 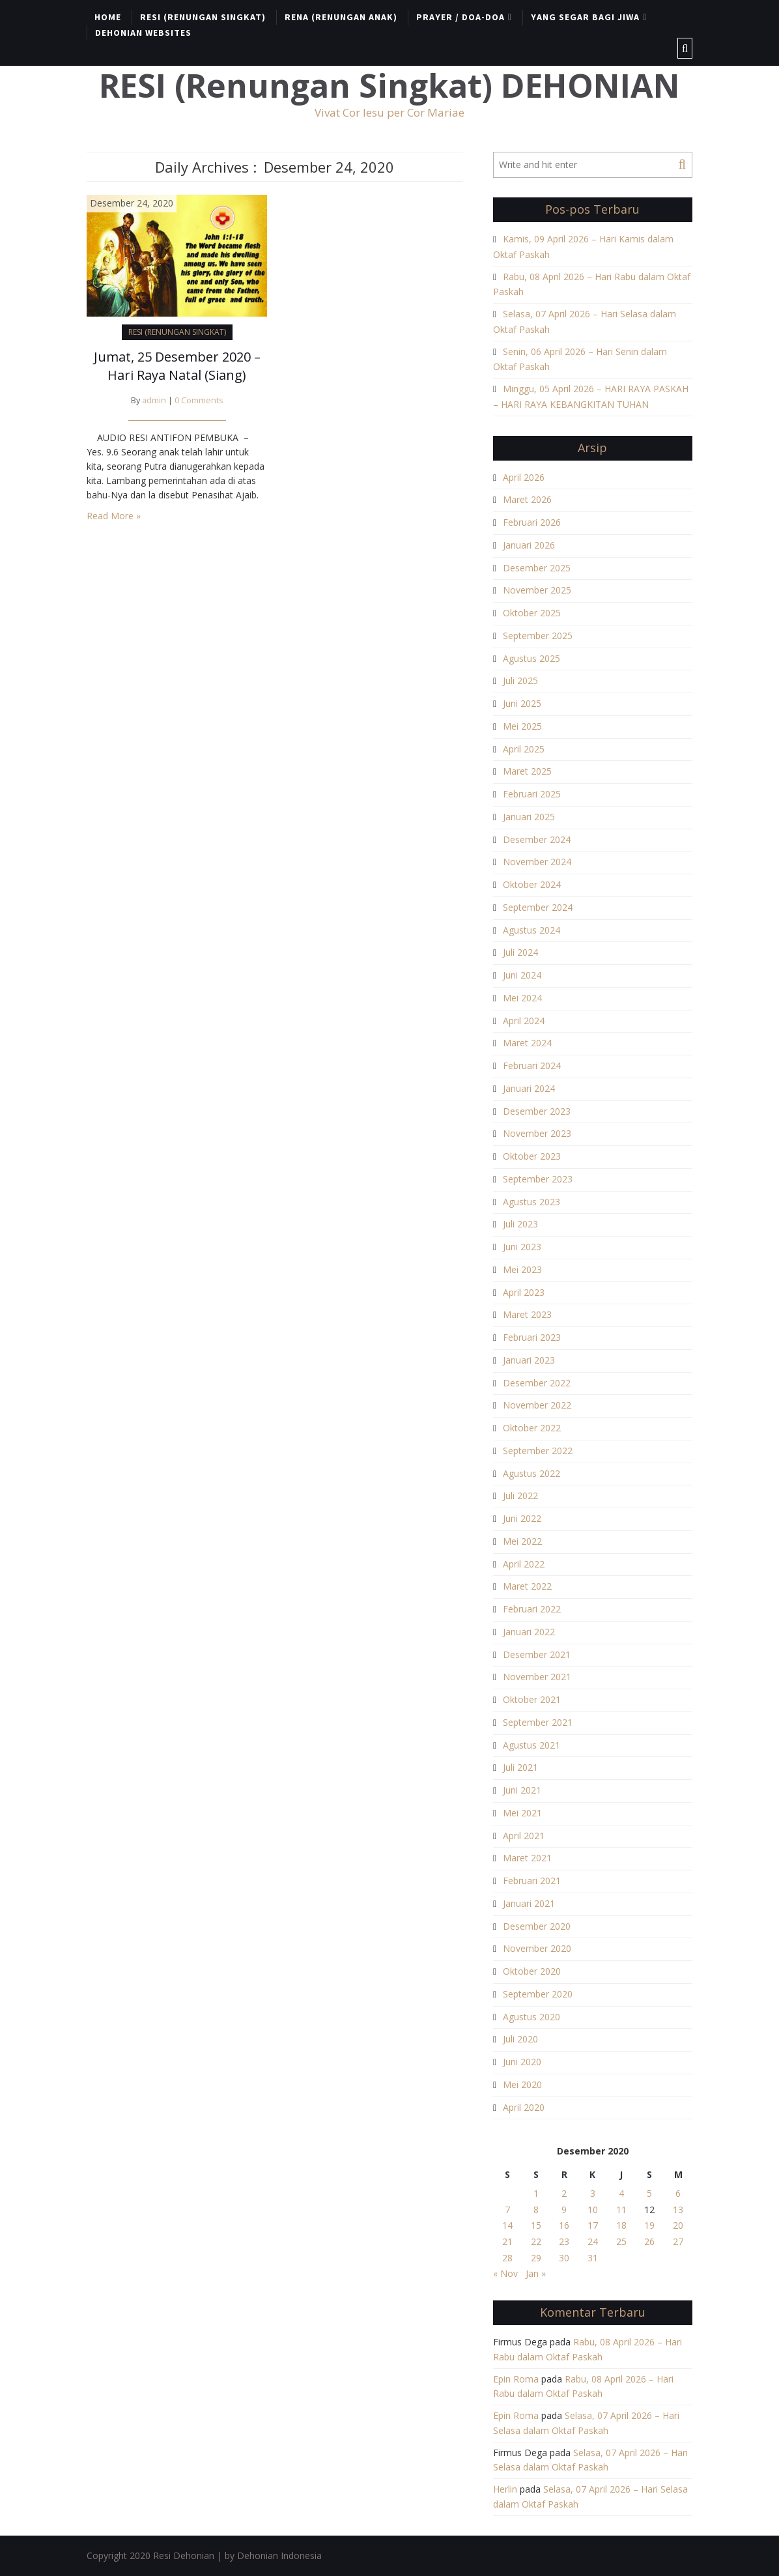 I want to click on April 2026, so click(x=524, y=477).